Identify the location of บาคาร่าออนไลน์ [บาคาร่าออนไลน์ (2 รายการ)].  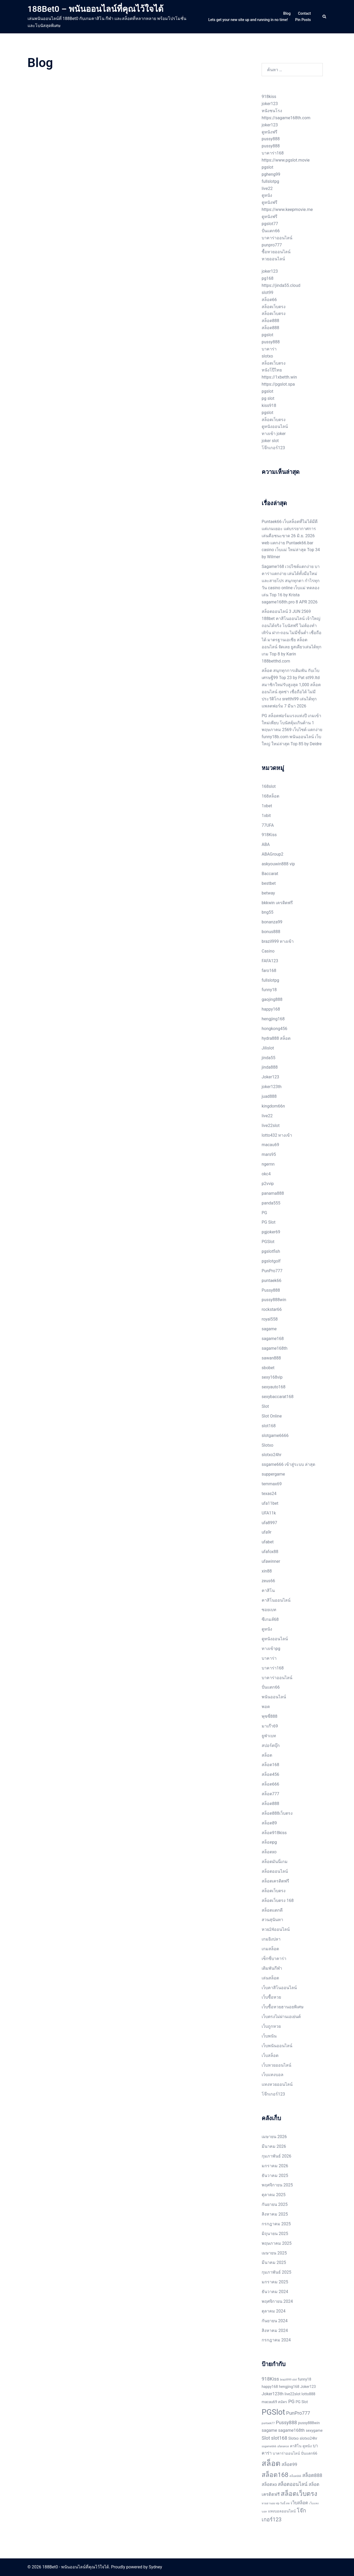
(286, 2453).